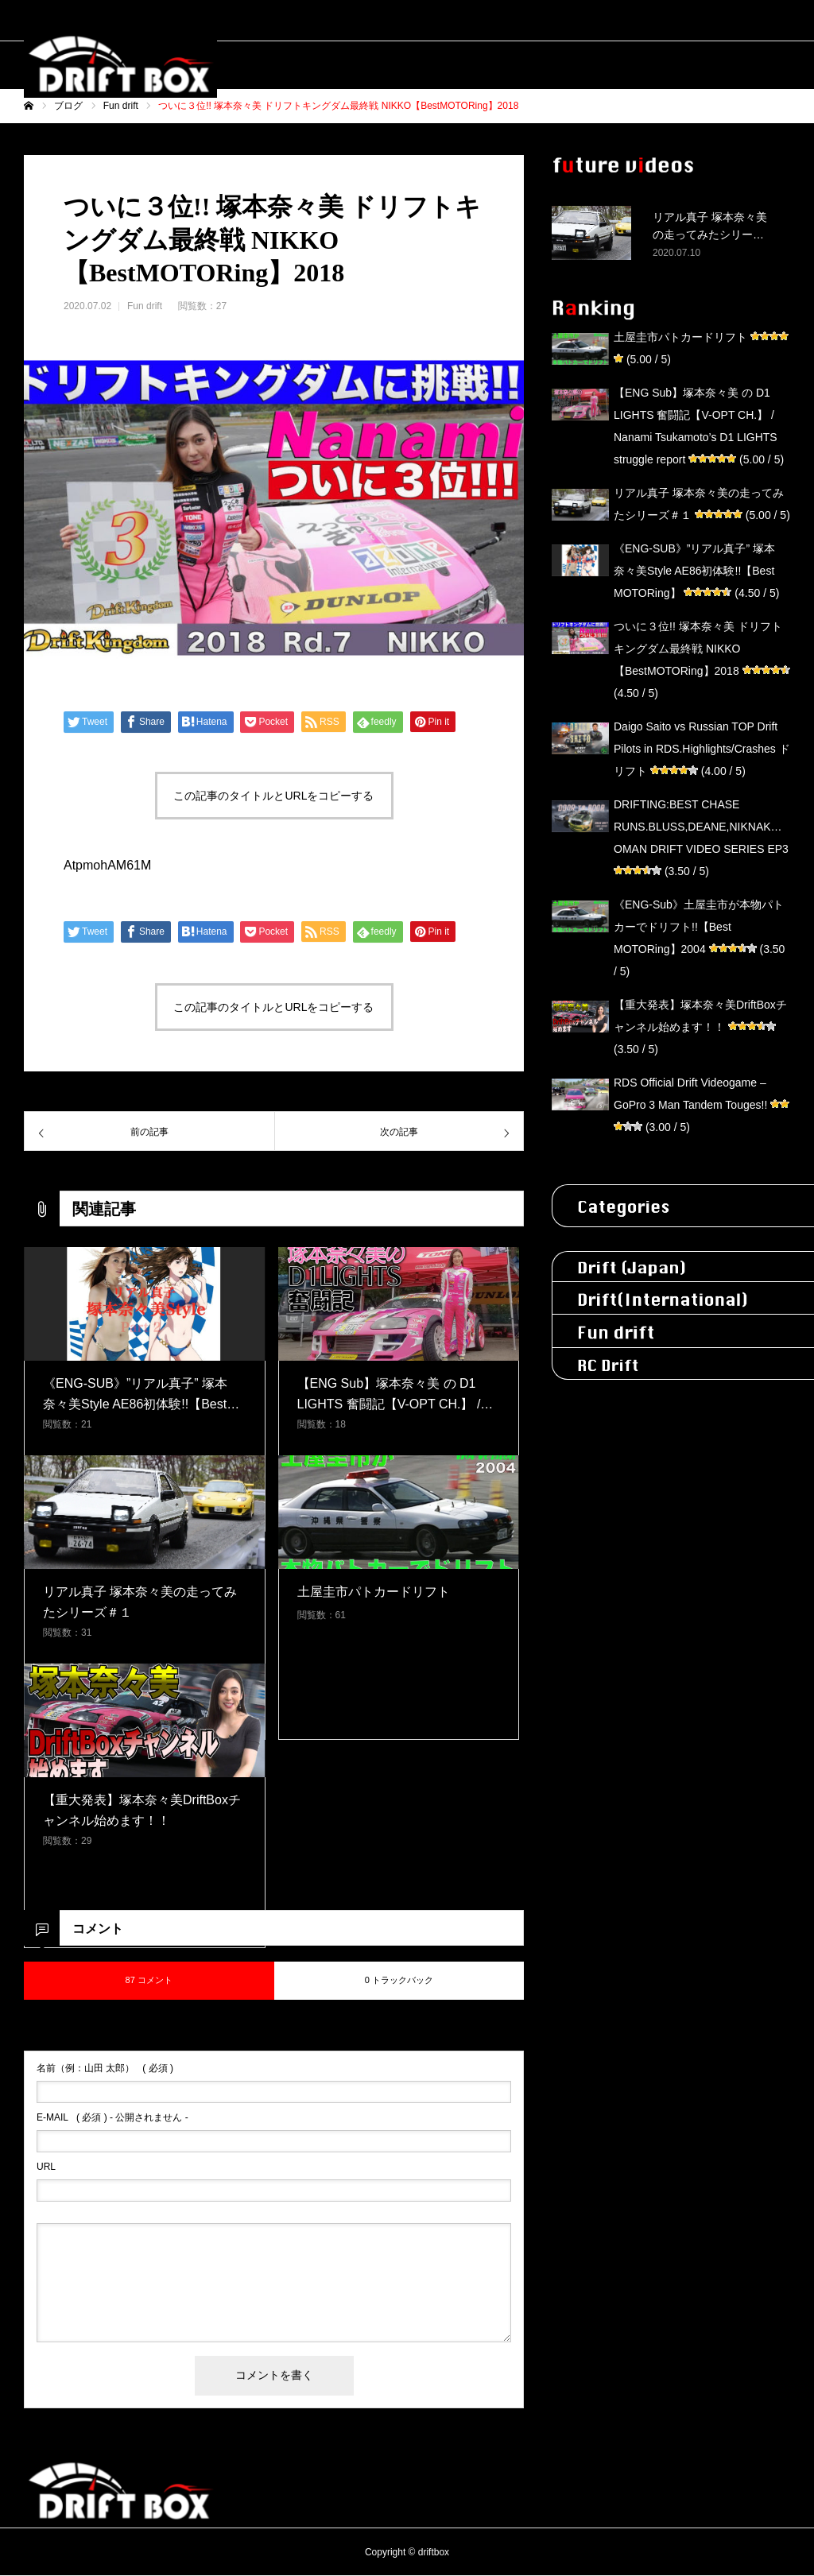  Describe the element at coordinates (701, 826) in the screenshot. I see `DRIFTING:BEST CHASE RUNS.BLUSS,DEANE,NIKNAK…OMAN DRIFT VIDEO SERIES EP3` at that location.